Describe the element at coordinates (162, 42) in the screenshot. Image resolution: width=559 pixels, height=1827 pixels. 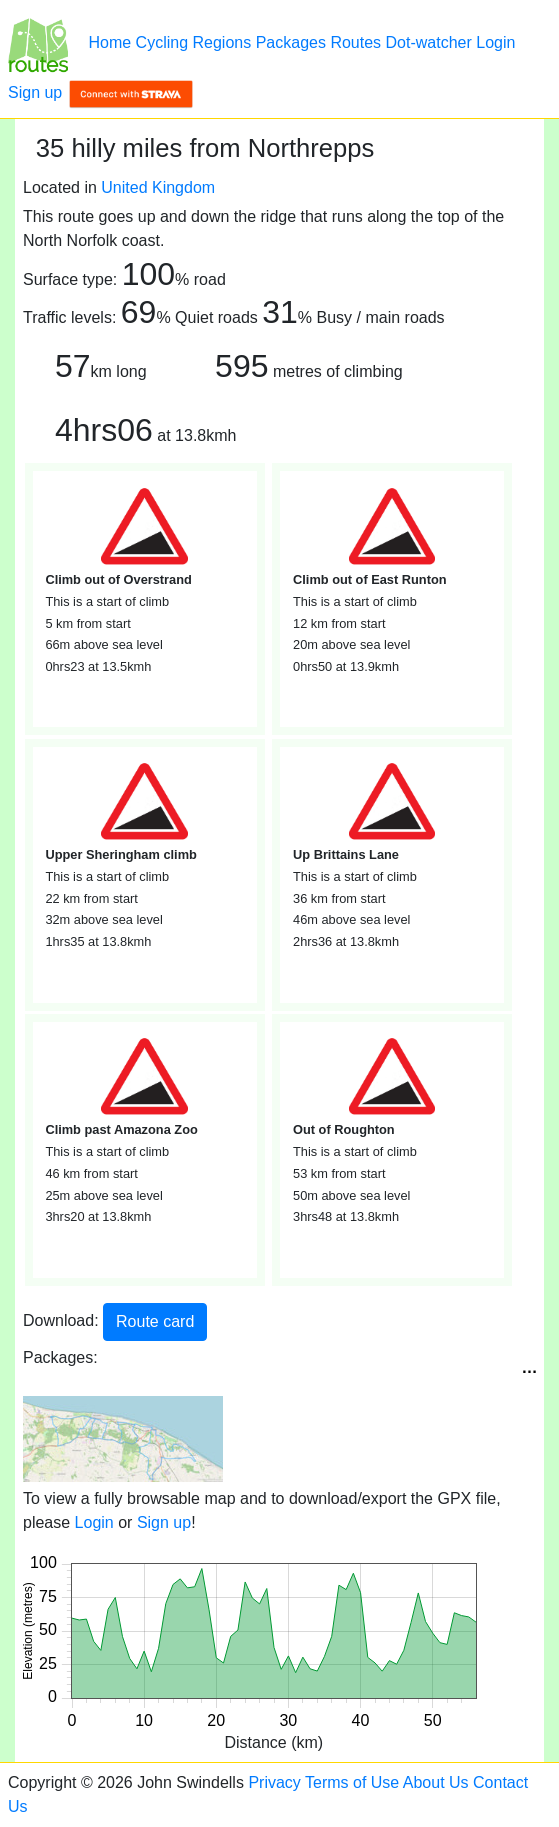
I see `Cycling` at that location.